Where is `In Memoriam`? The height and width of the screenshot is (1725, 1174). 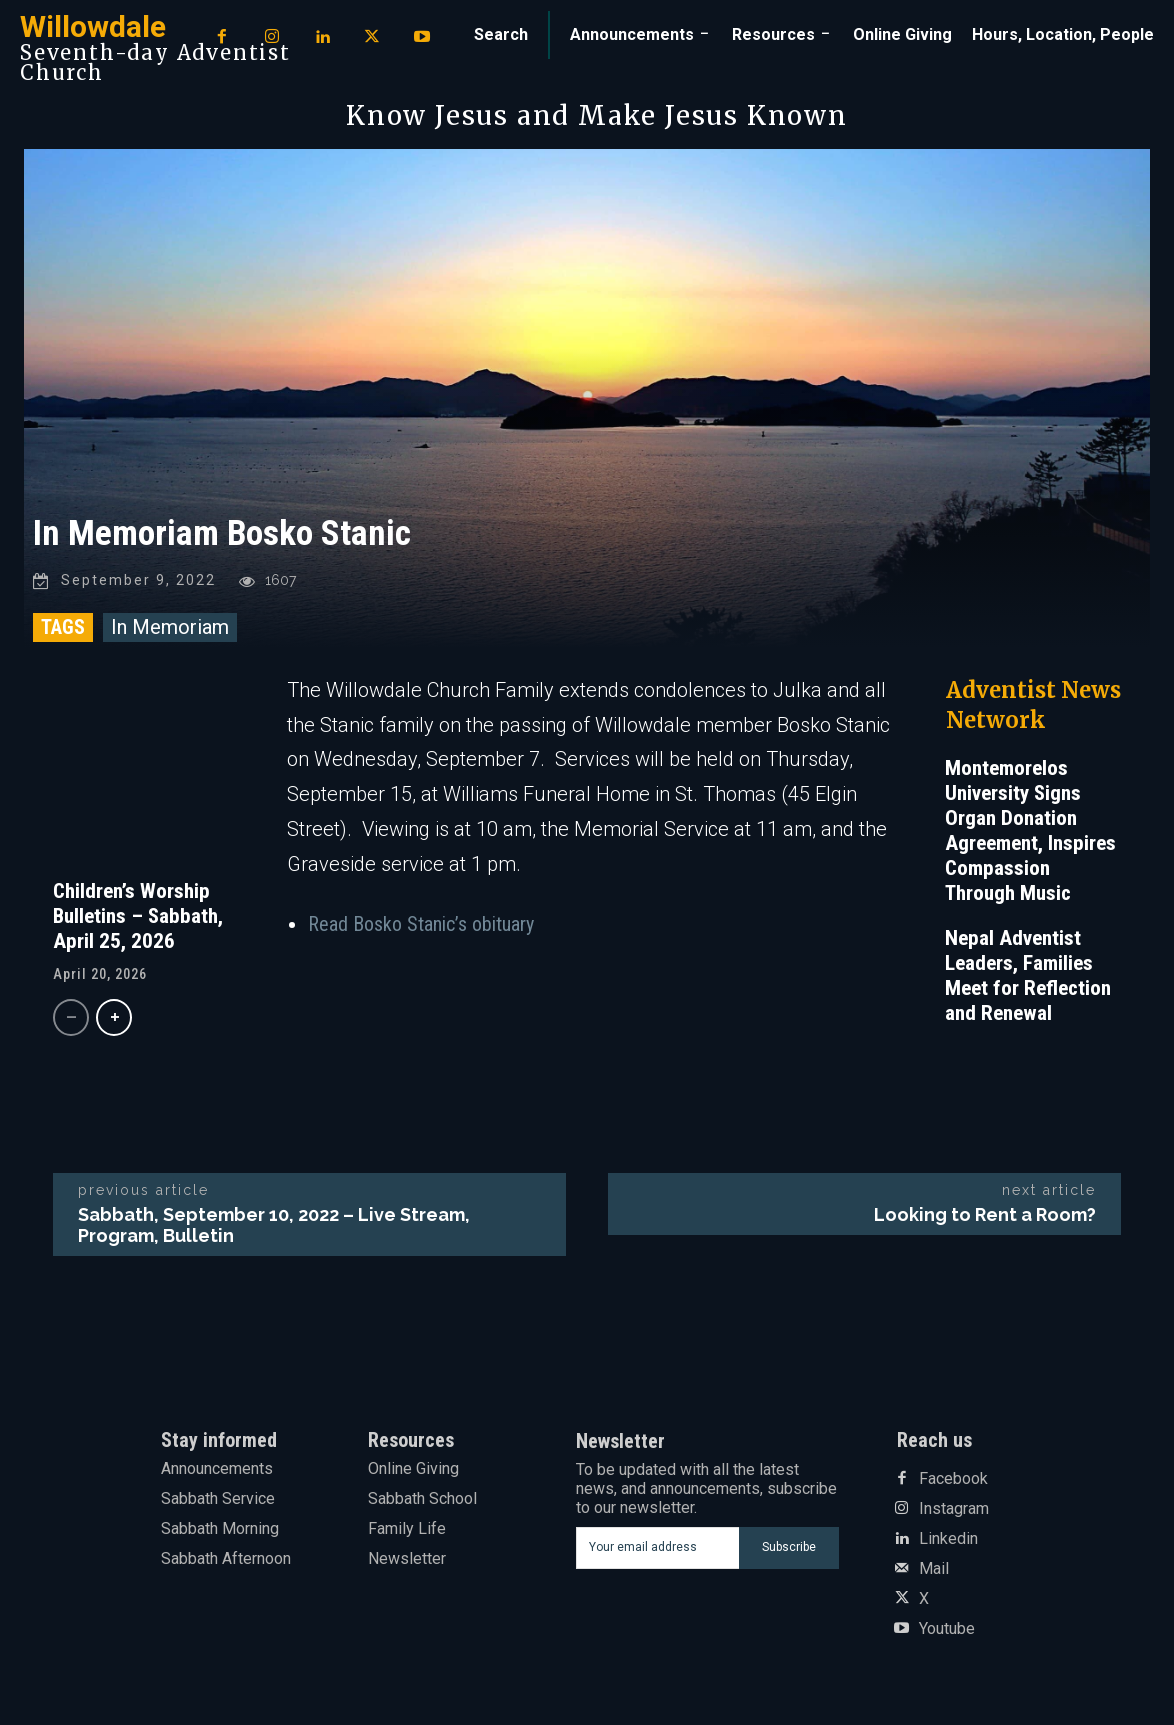
In Memoriam is located at coordinates (170, 628).